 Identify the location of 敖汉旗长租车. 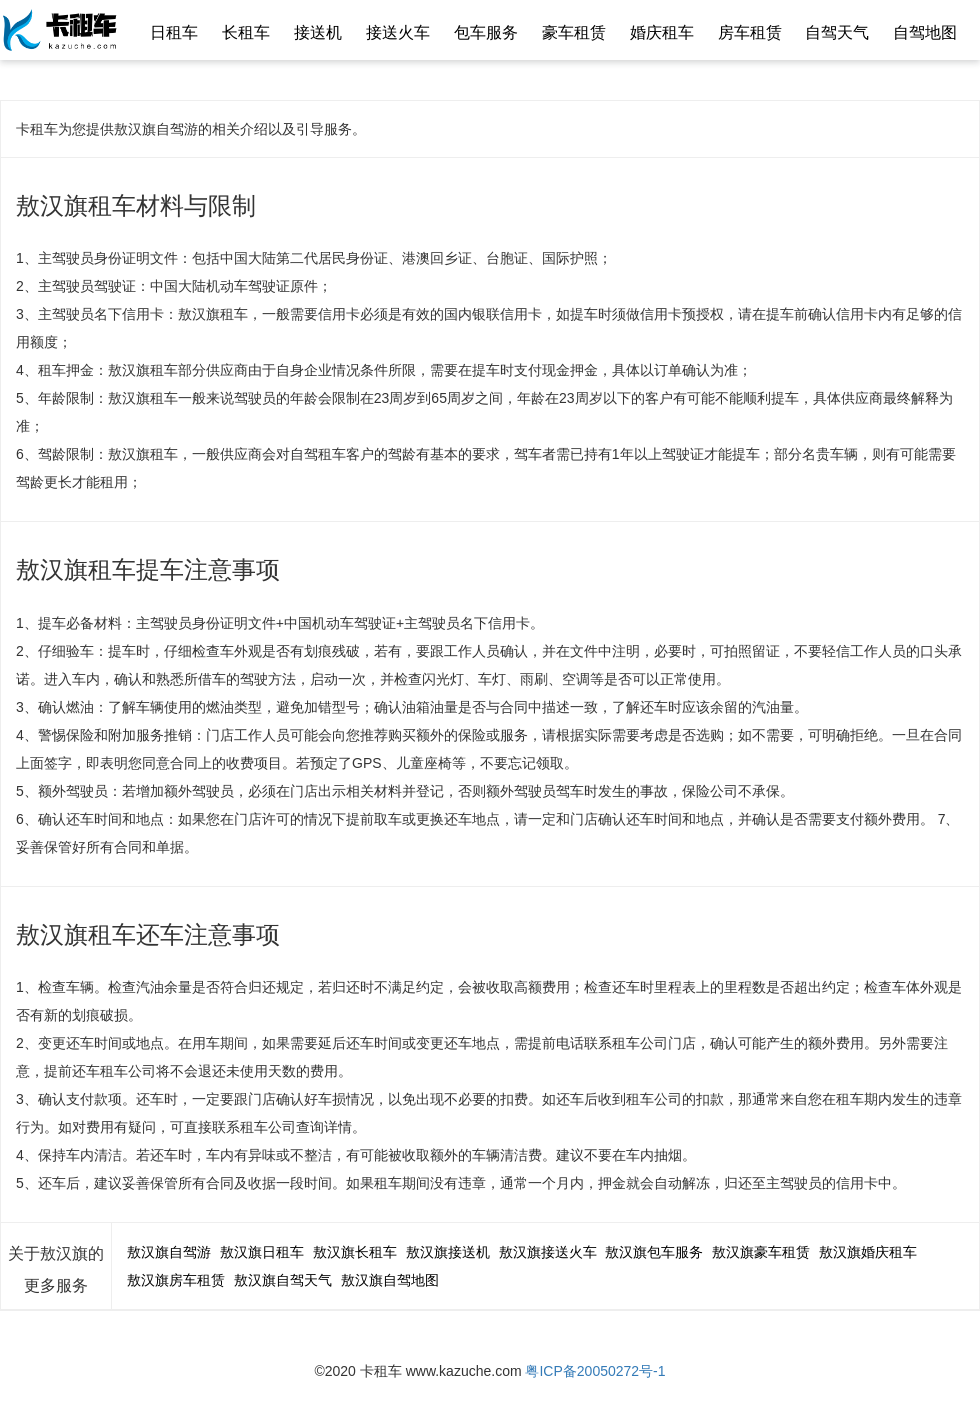
(355, 1252).